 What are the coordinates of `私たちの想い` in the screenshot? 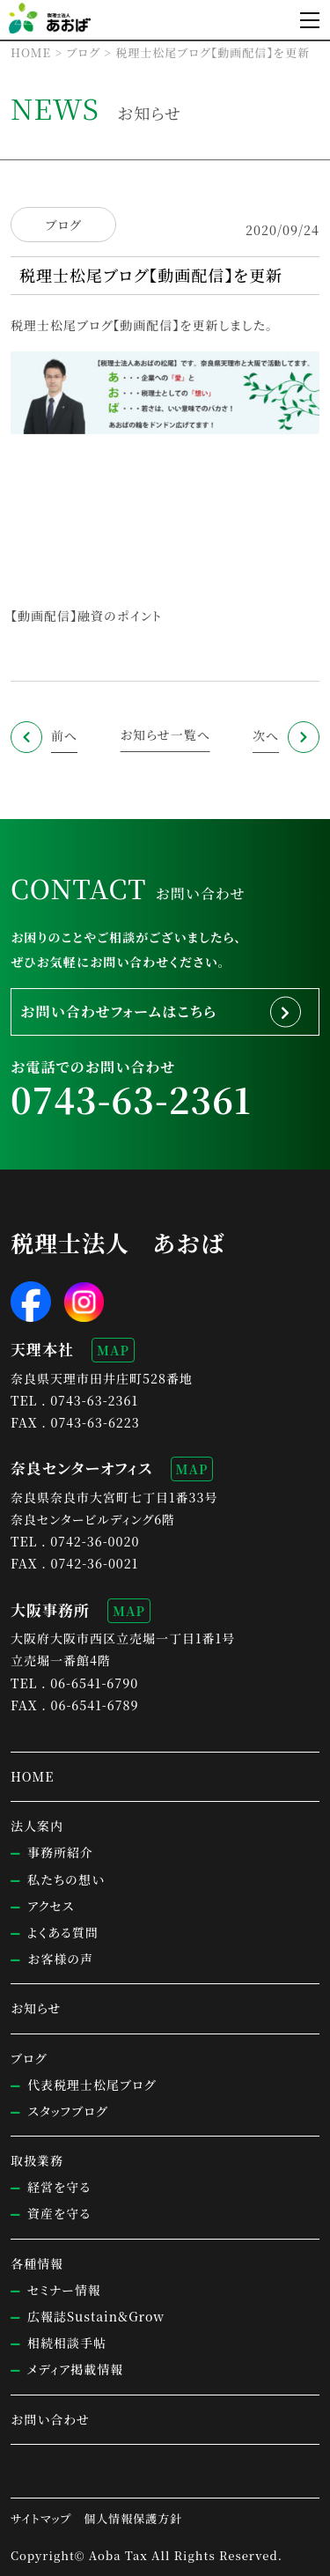 It's located at (66, 1879).